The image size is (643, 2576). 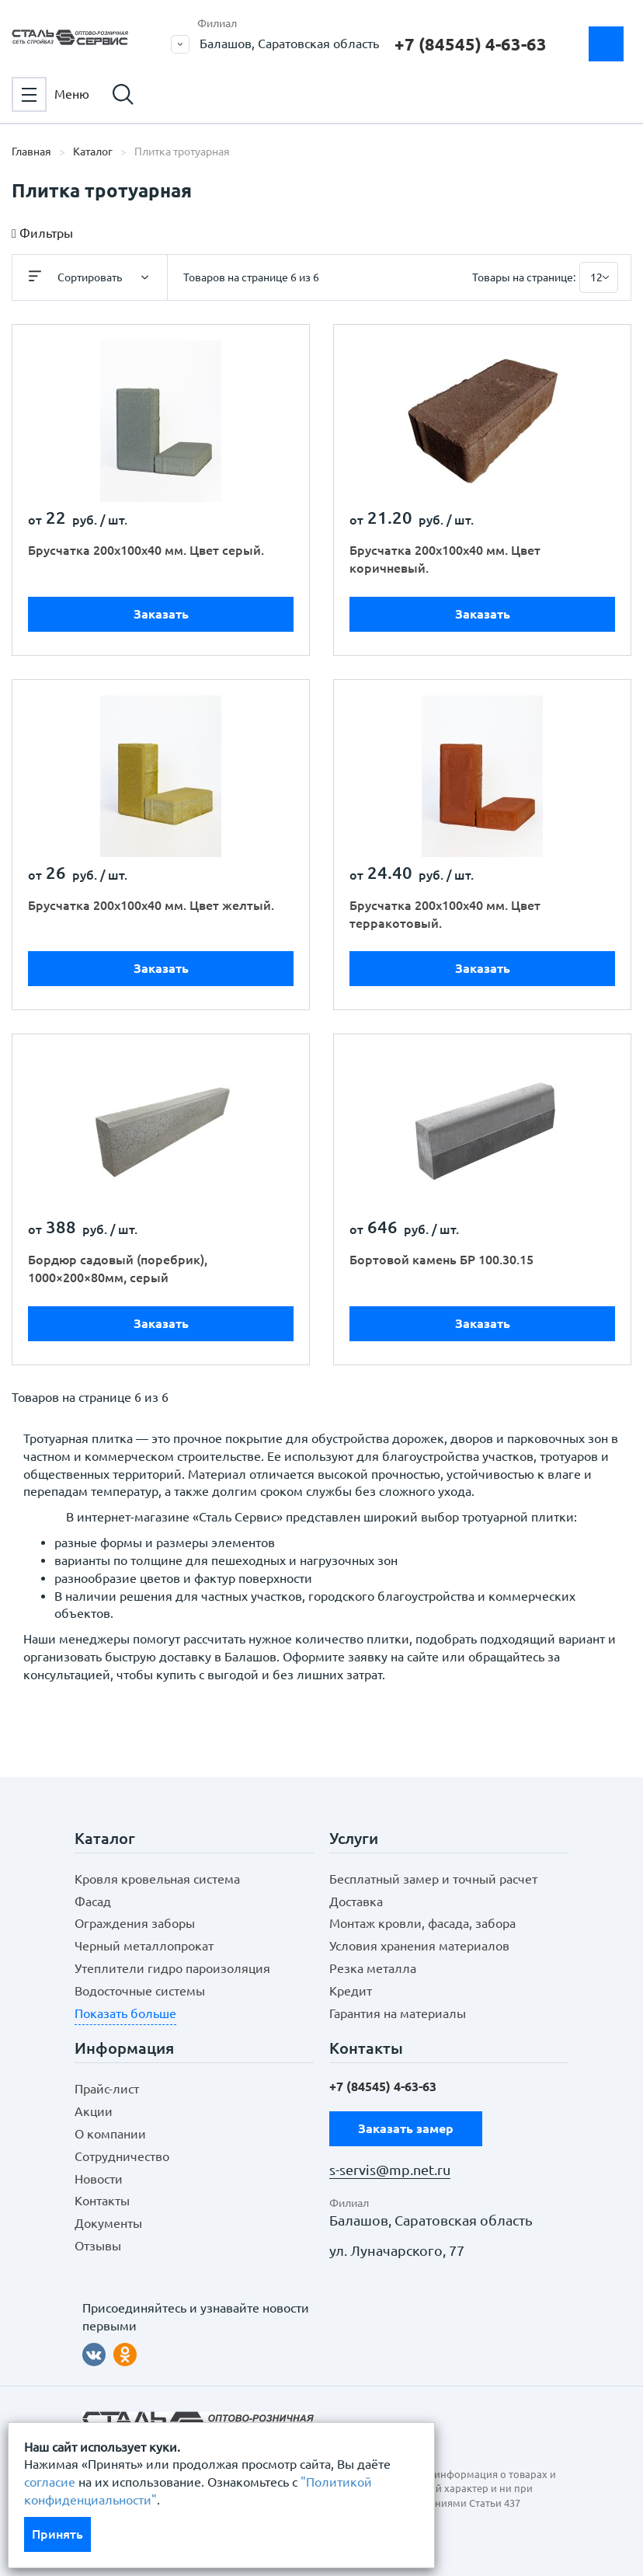 I want to click on Гарантия на материалы, so click(x=397, y=2013).